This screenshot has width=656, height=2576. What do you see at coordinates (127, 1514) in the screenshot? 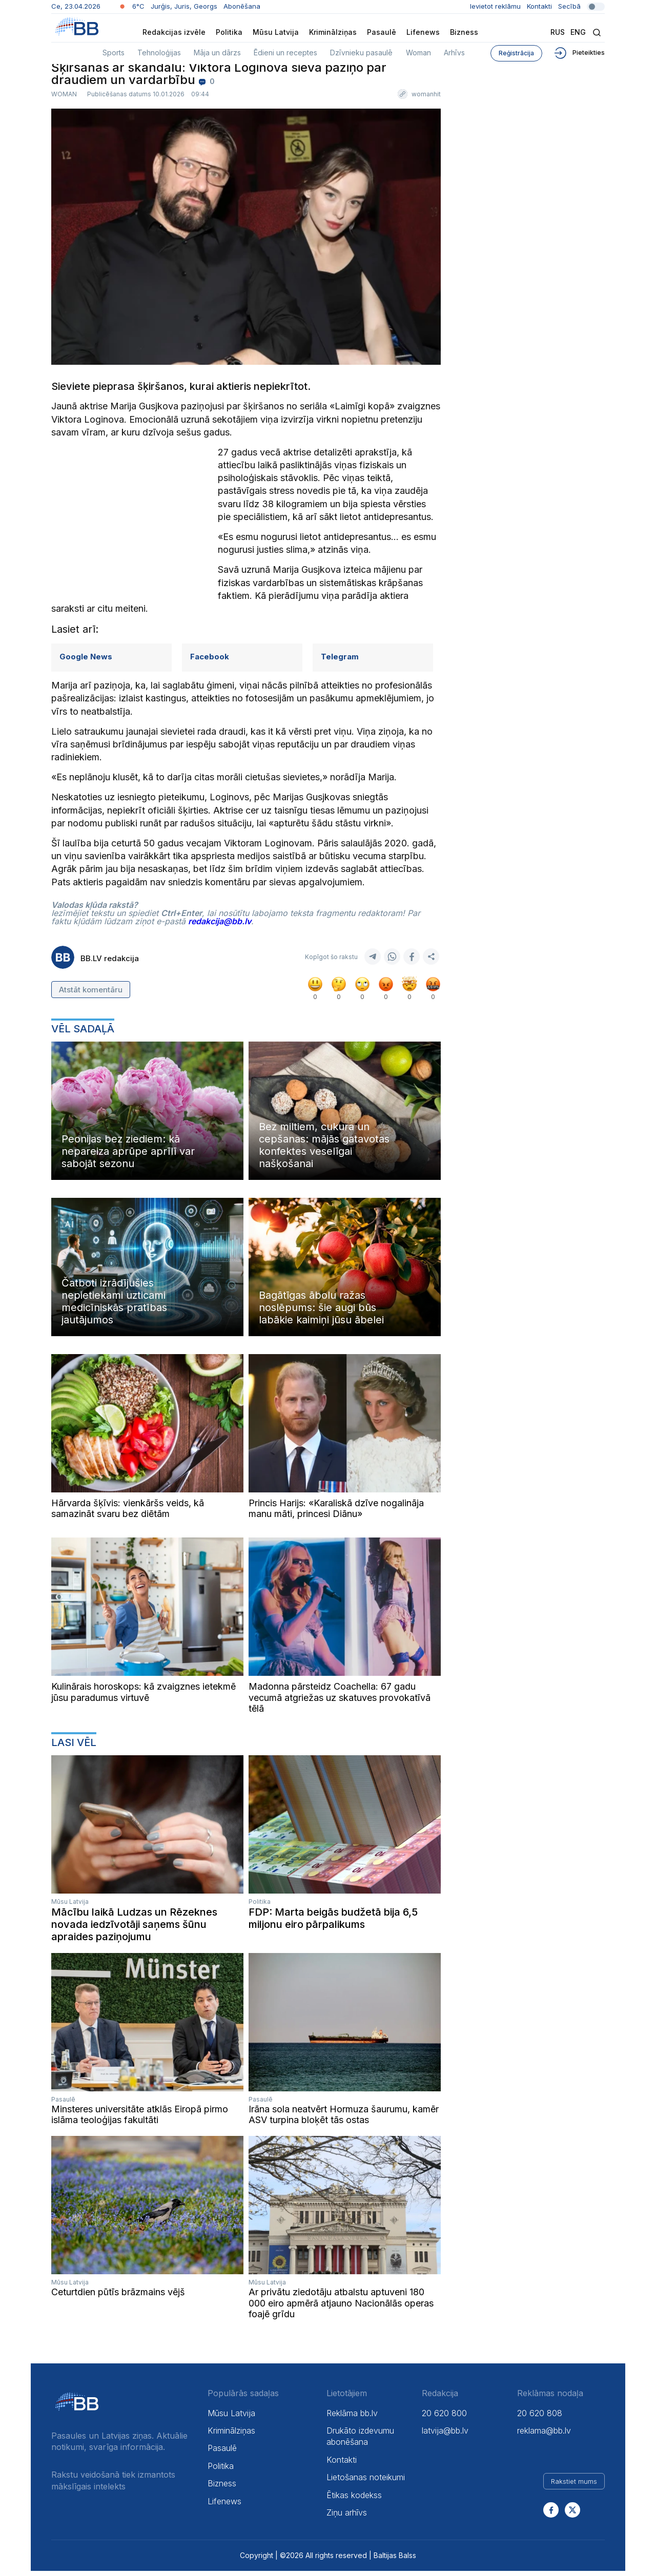
I see `Hārvarda šķīvis: vienkāršs veids, kā samazināt svaru bez diētām` at bounding box center [127, 1514].